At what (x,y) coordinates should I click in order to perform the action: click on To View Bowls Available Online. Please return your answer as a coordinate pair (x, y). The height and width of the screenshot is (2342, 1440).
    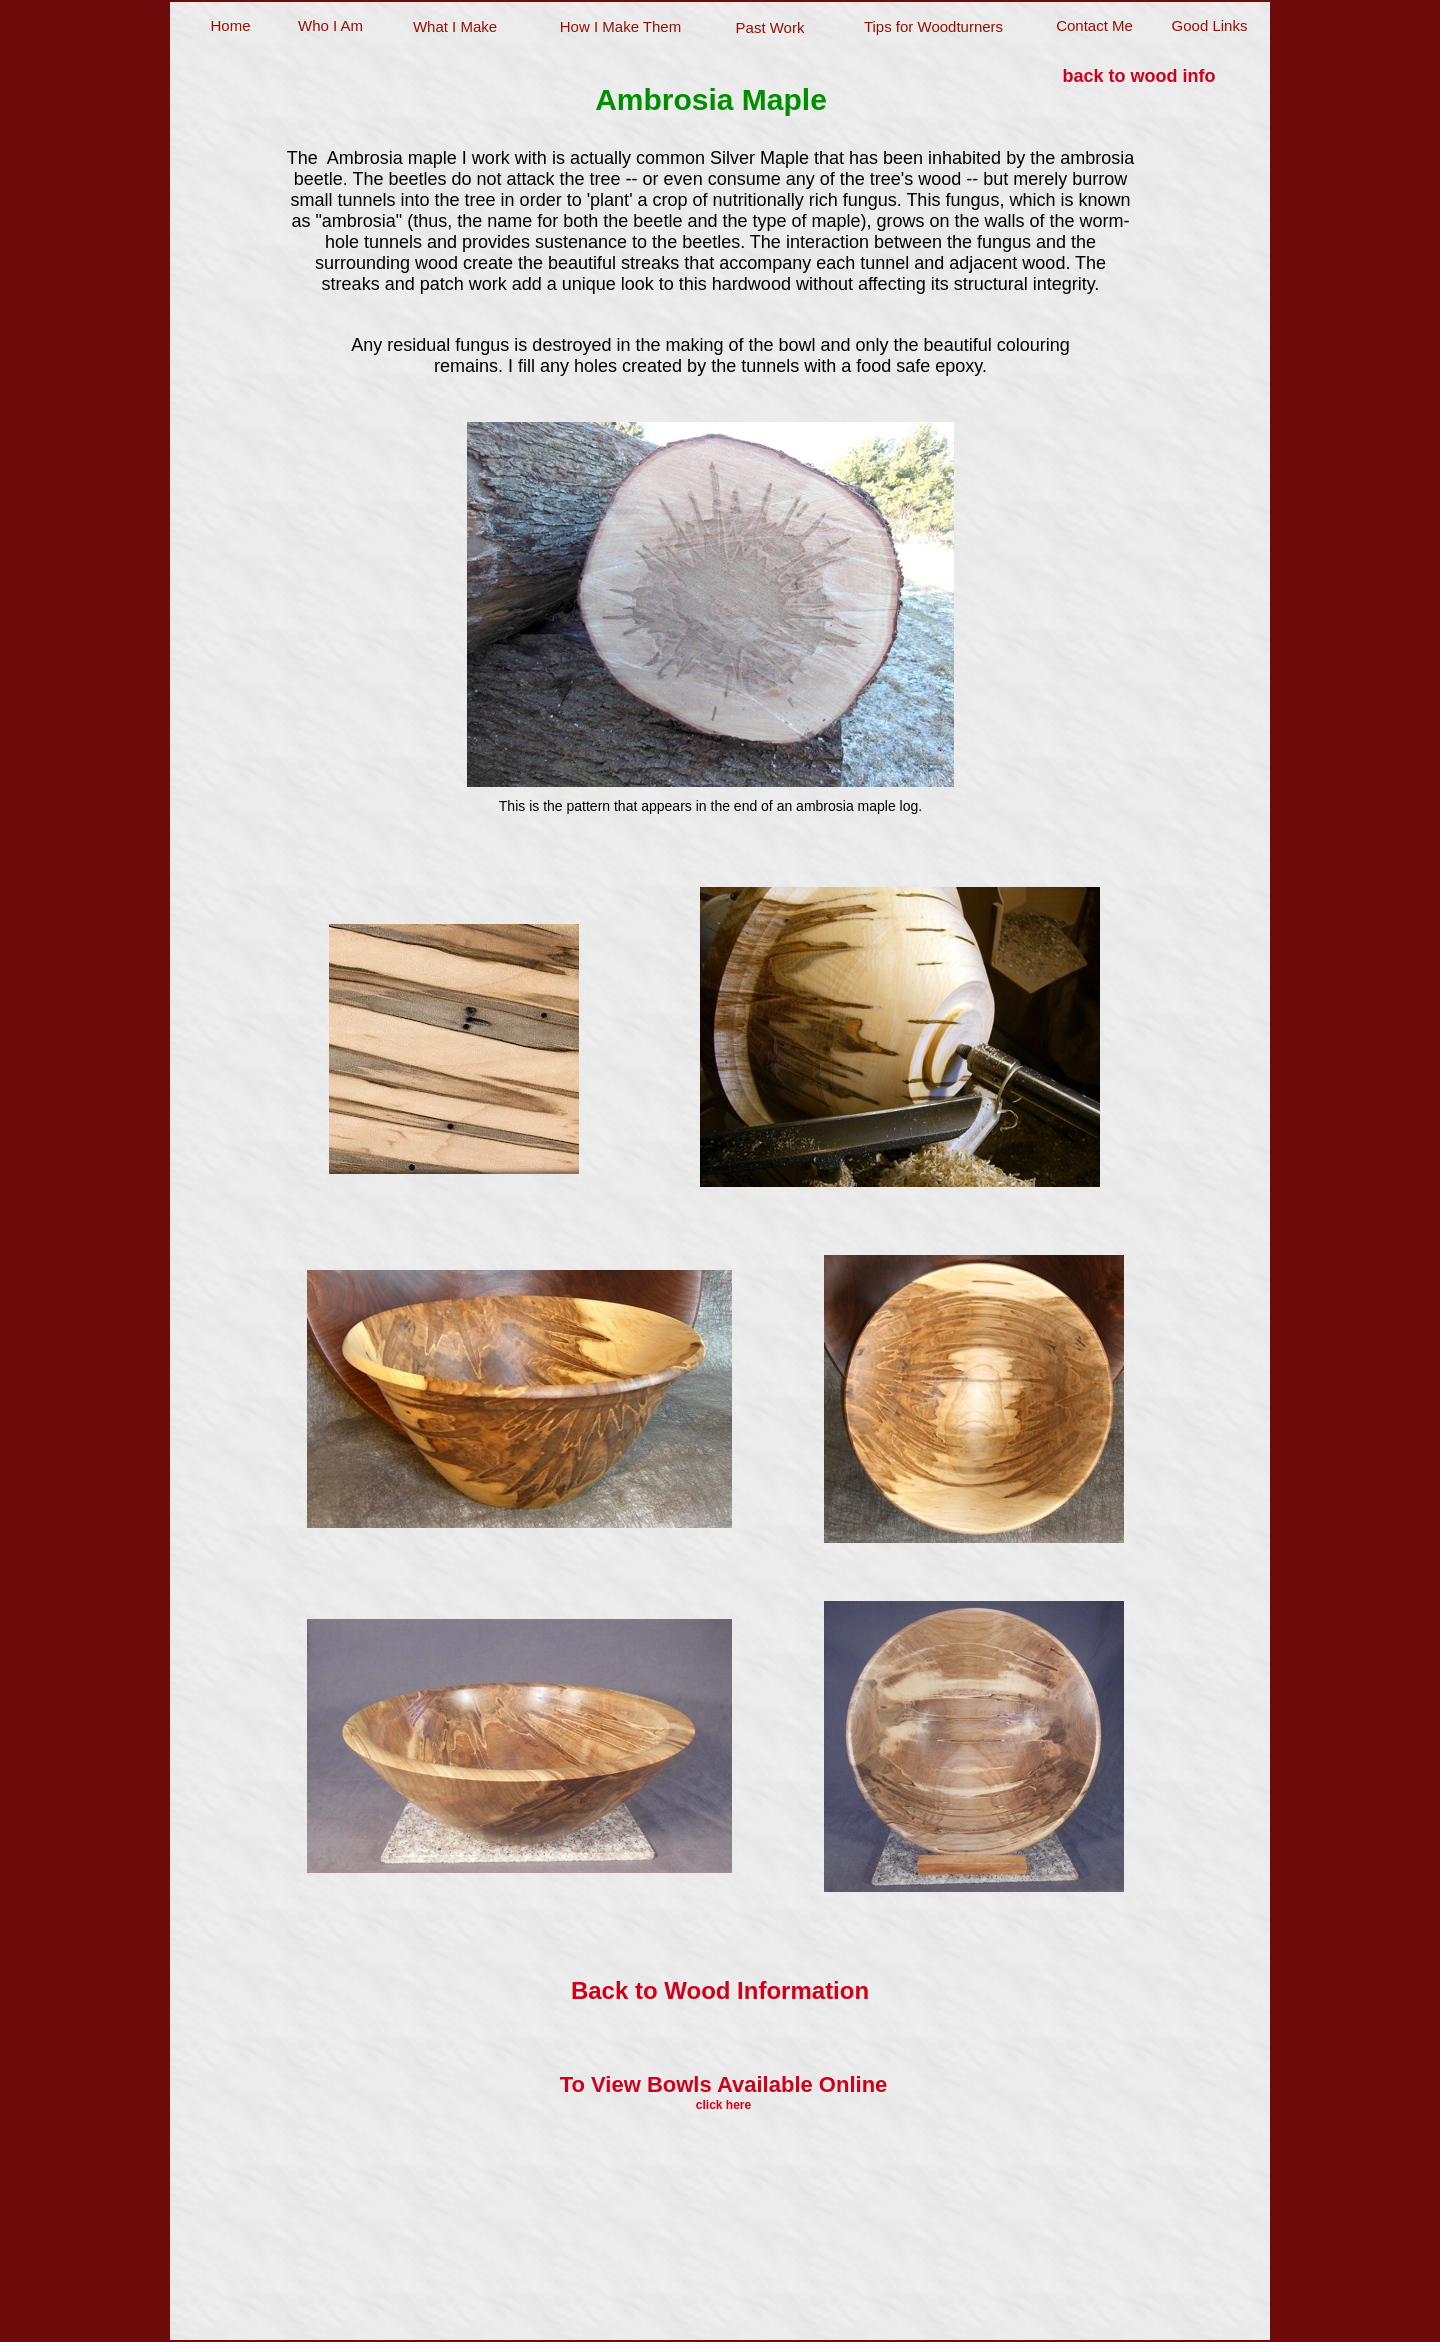
    Looking at the image, I should click on (724, 2084).